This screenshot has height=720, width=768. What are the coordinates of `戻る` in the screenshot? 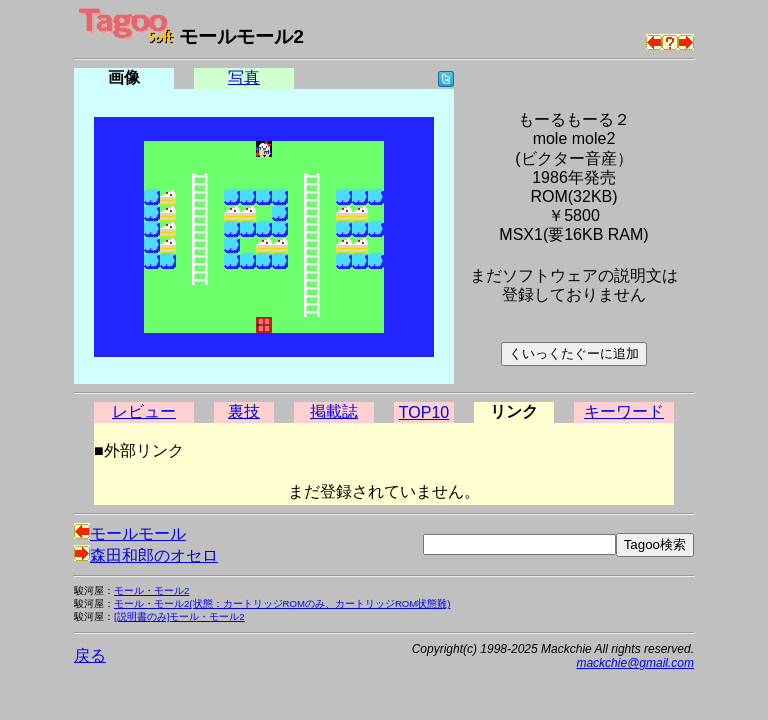 It's located at (90, 655).